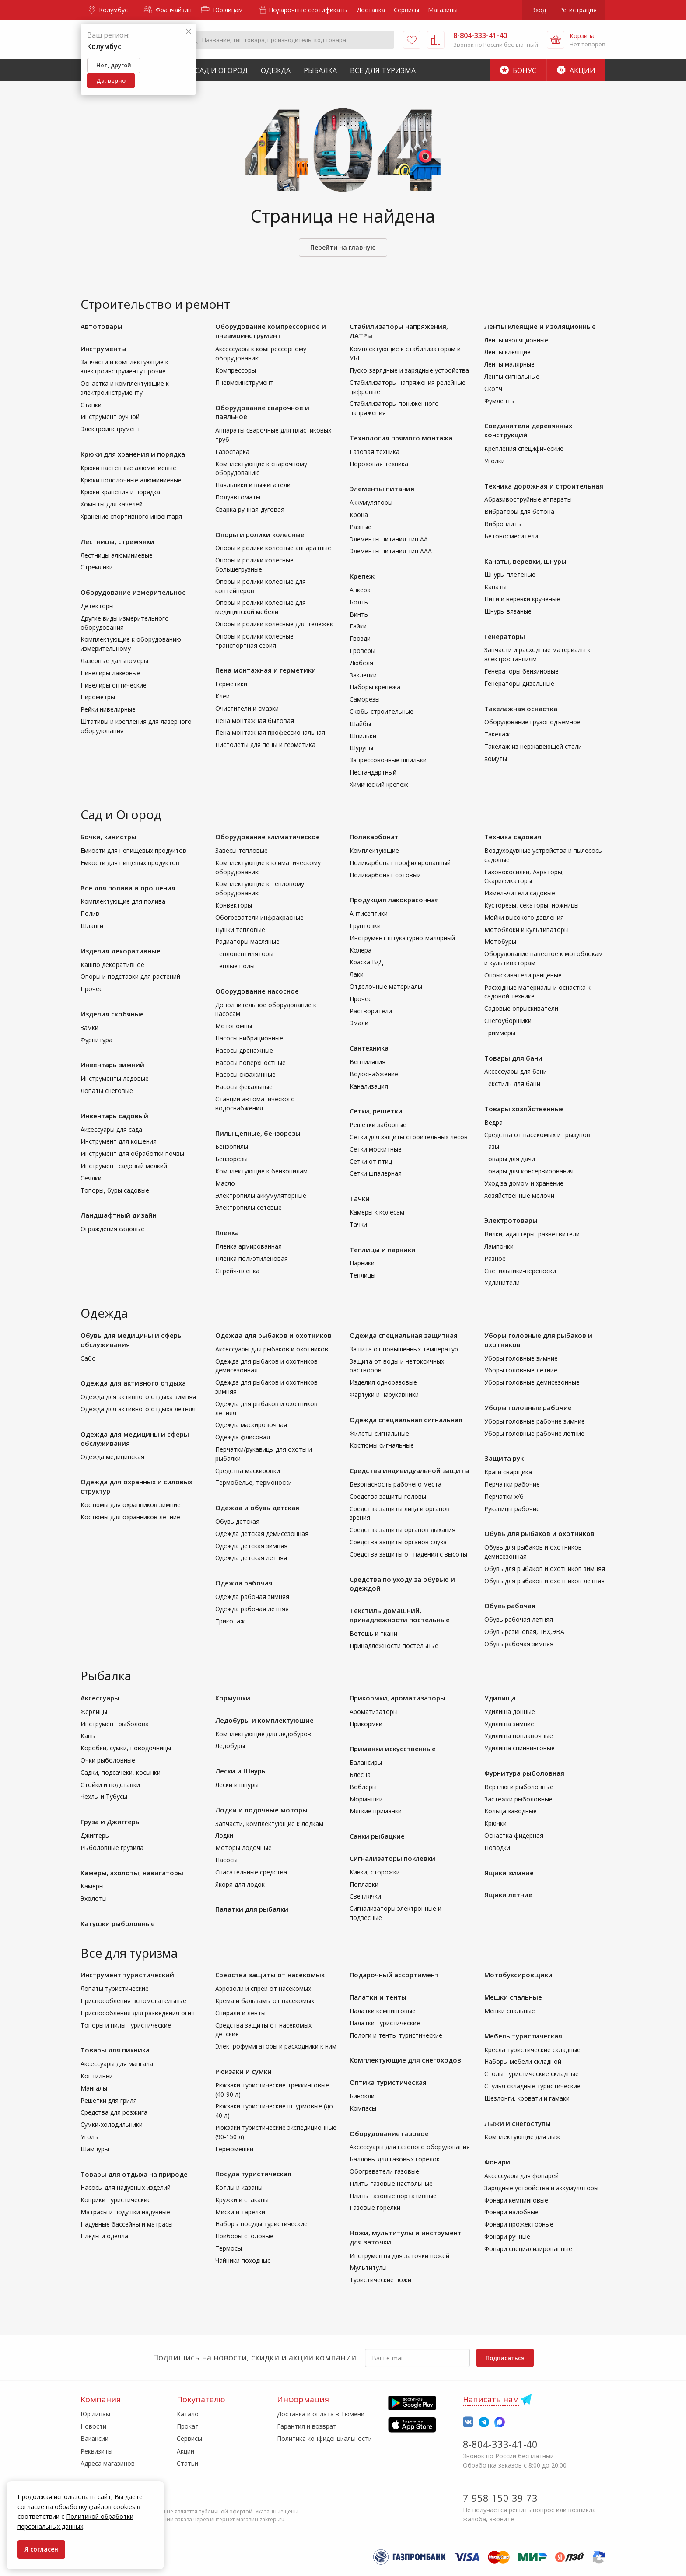 The height and width of the screenshot is (2576, 686). What do you see at coordinates (371, 10) in the screenshot?
I see `Доставка` at bounding box center [371, 10].